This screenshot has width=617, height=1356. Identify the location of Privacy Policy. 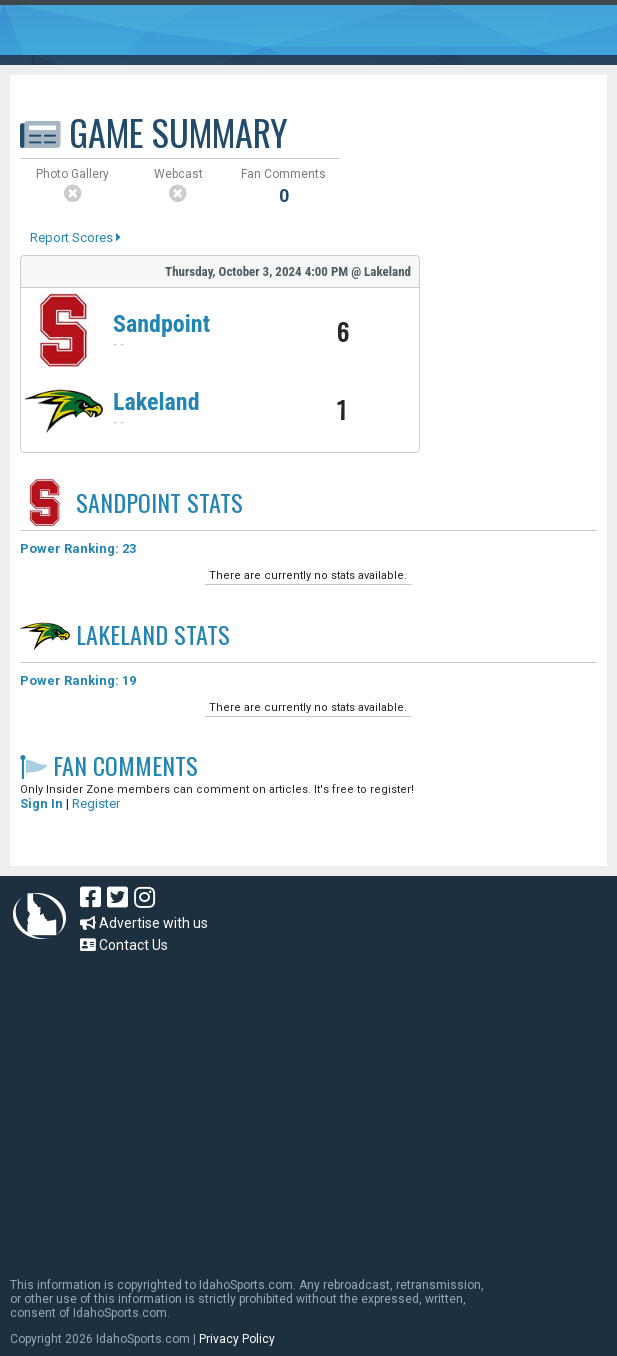
(237, 1339).